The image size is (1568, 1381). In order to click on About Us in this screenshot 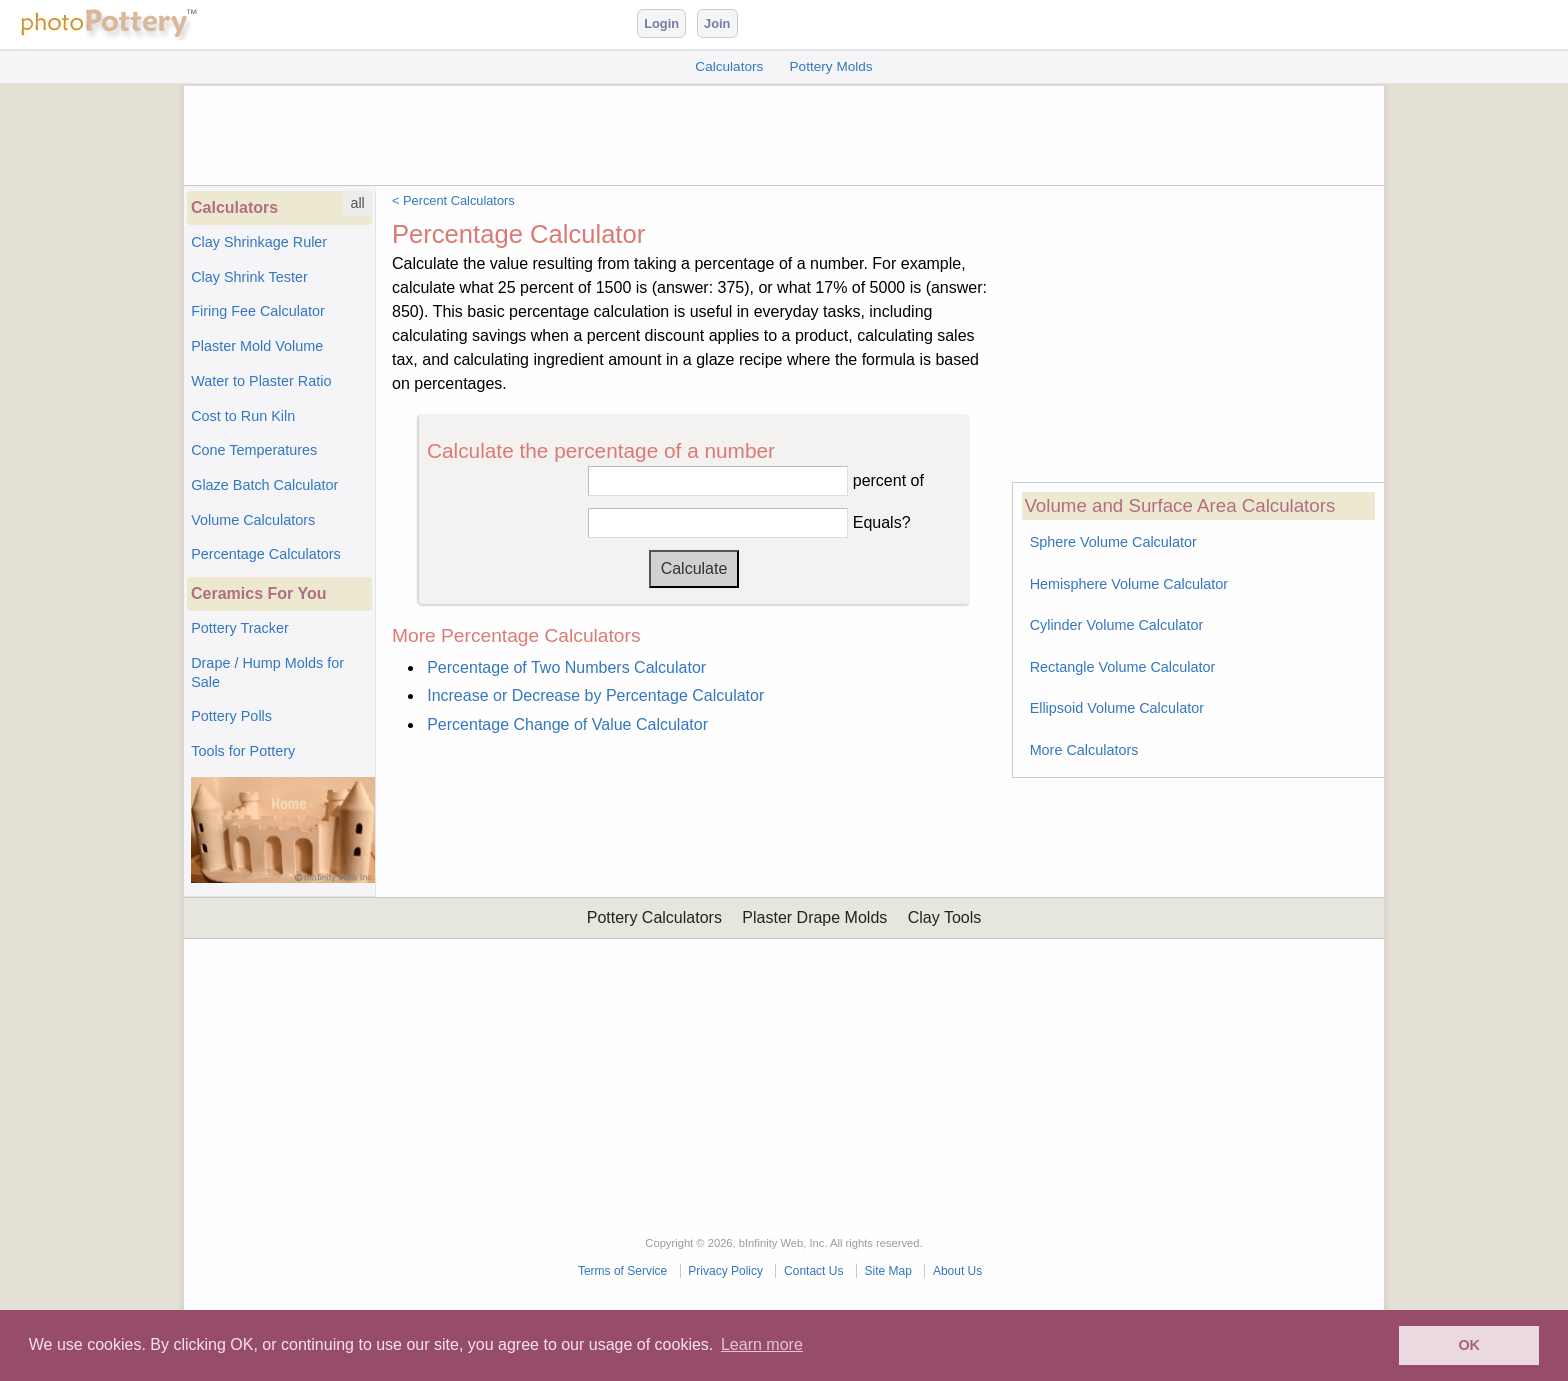, I will do `click(957, 1271)`.